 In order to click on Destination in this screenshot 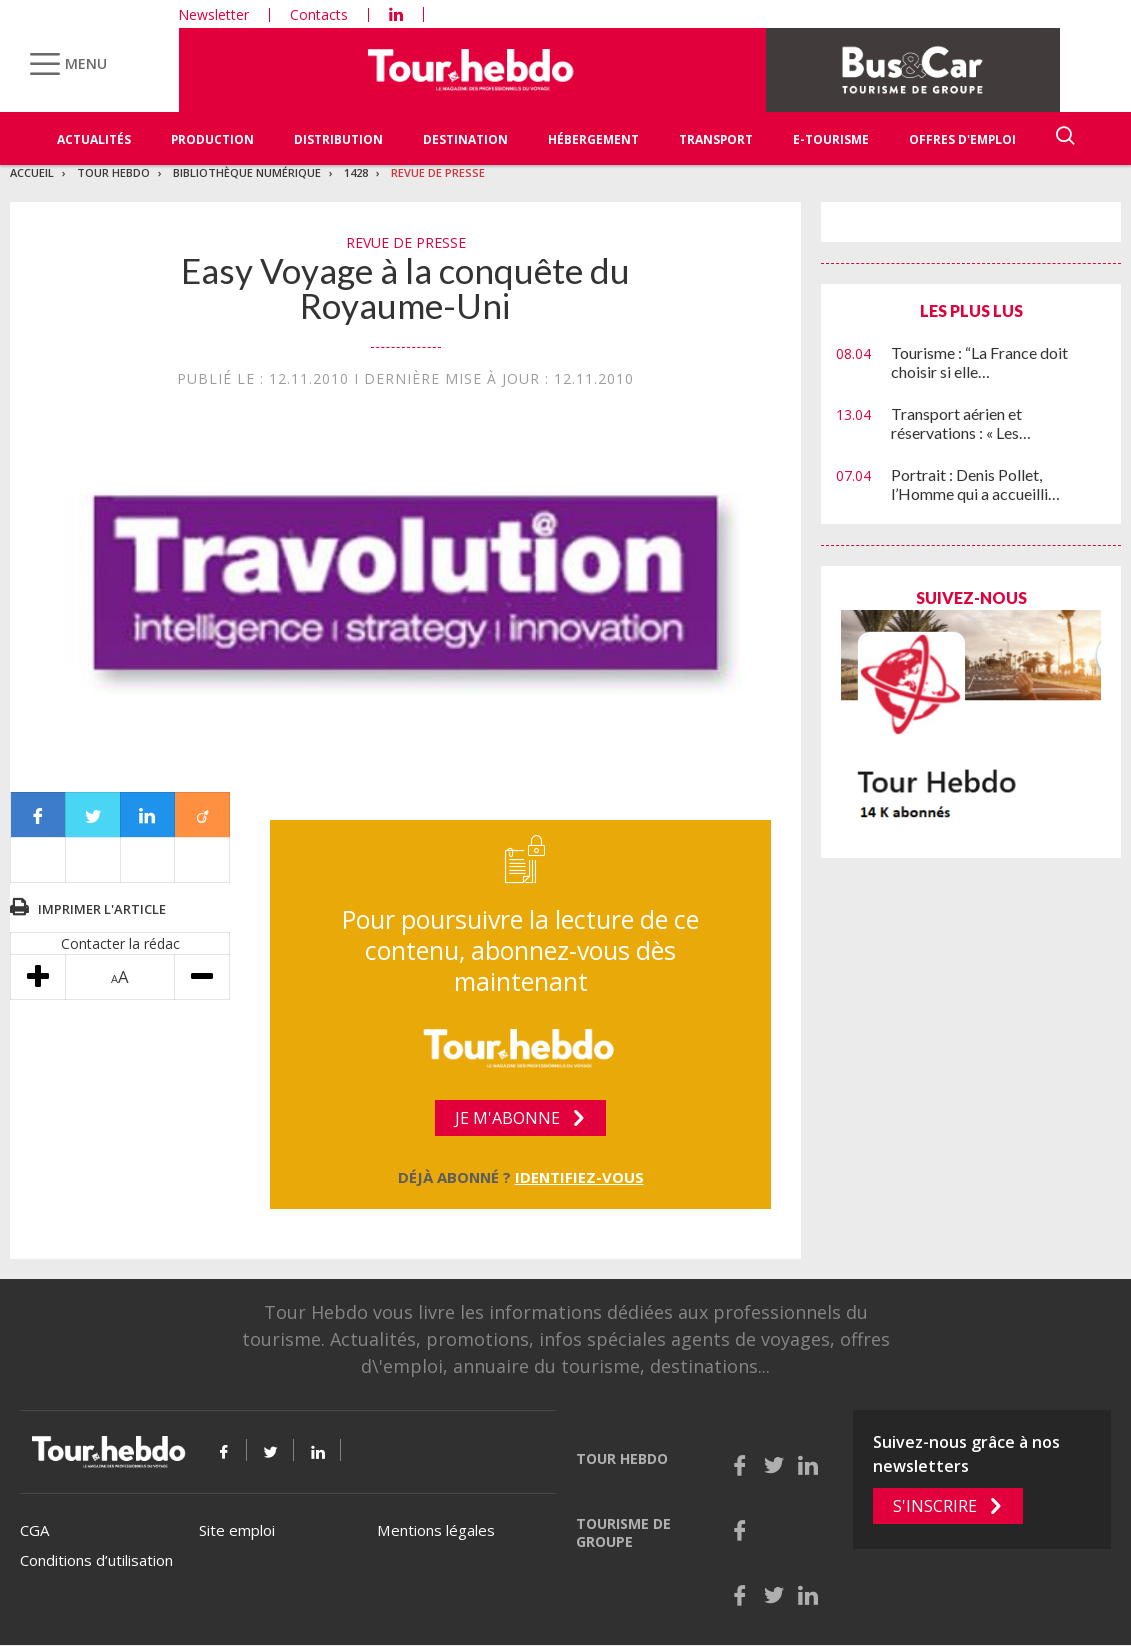, I will do `click(465, 139)`.